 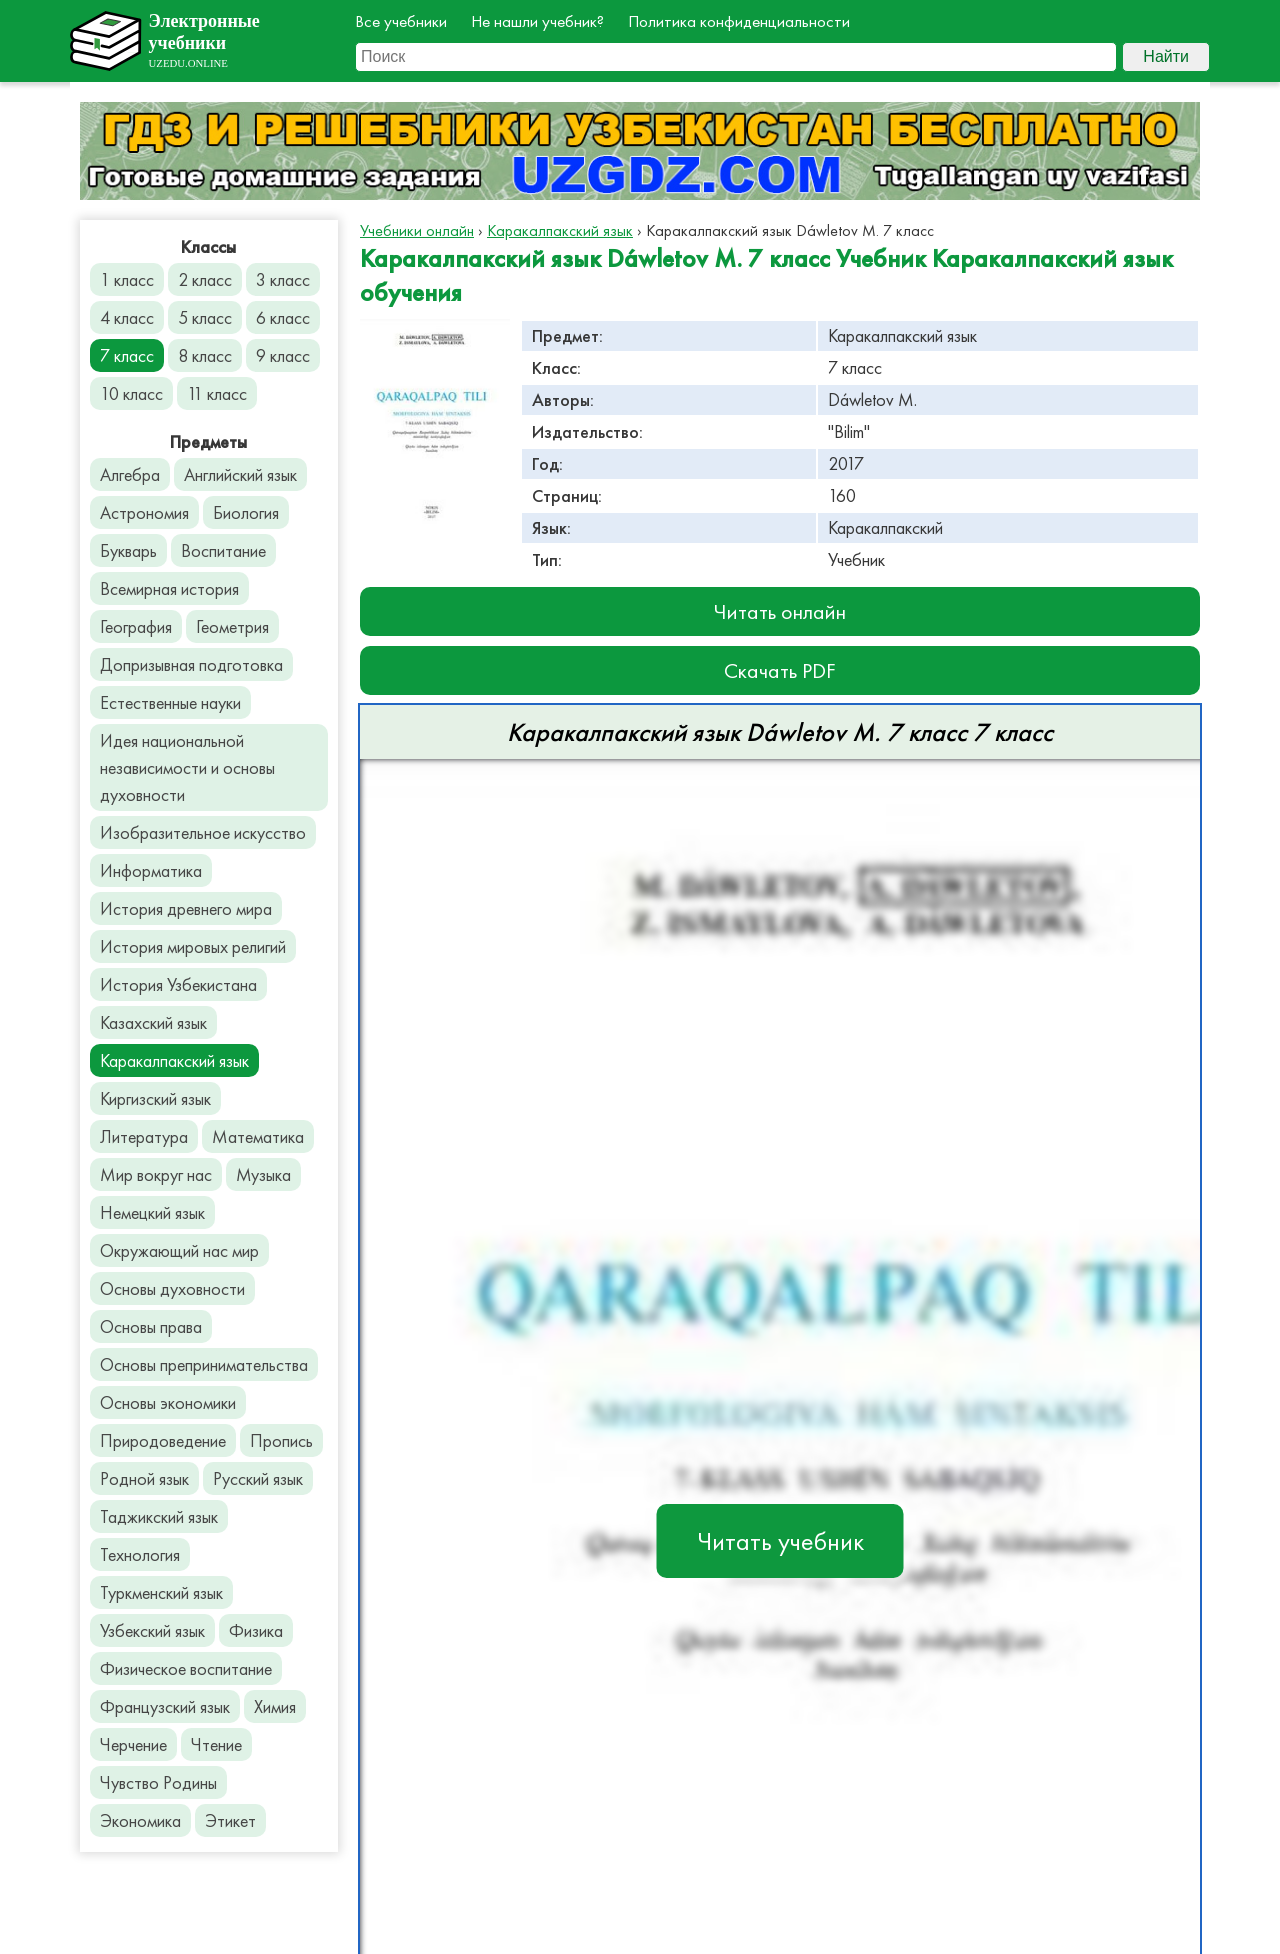 I want to click on Основы права, so click(x=151, y=1326).